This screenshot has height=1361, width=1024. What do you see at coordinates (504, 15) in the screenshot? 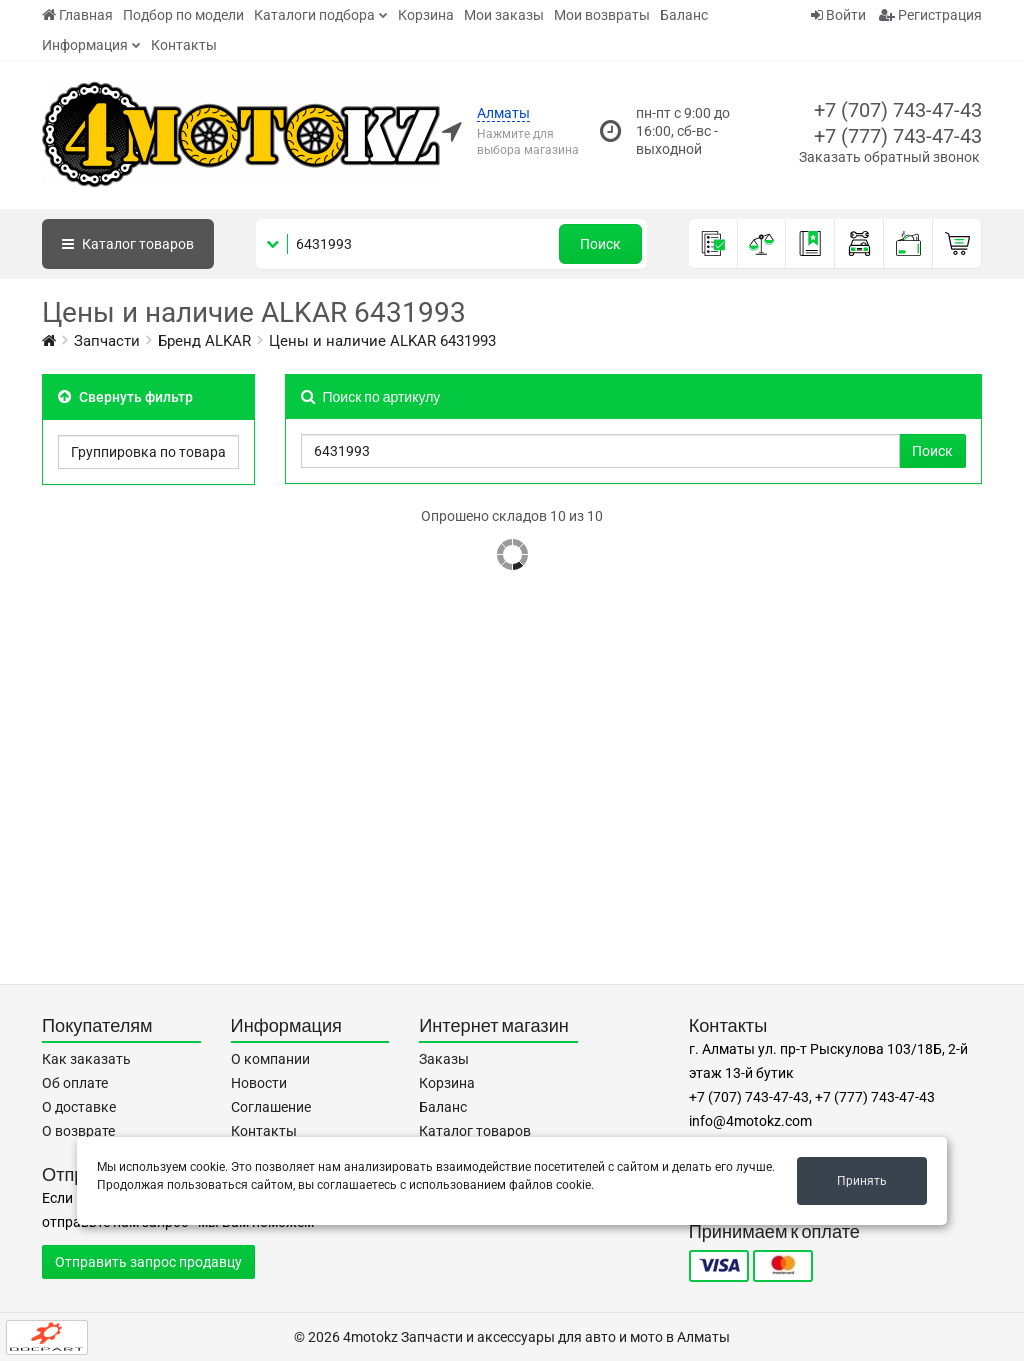
I see `Мои заказы` at bounding box center [504, 15].